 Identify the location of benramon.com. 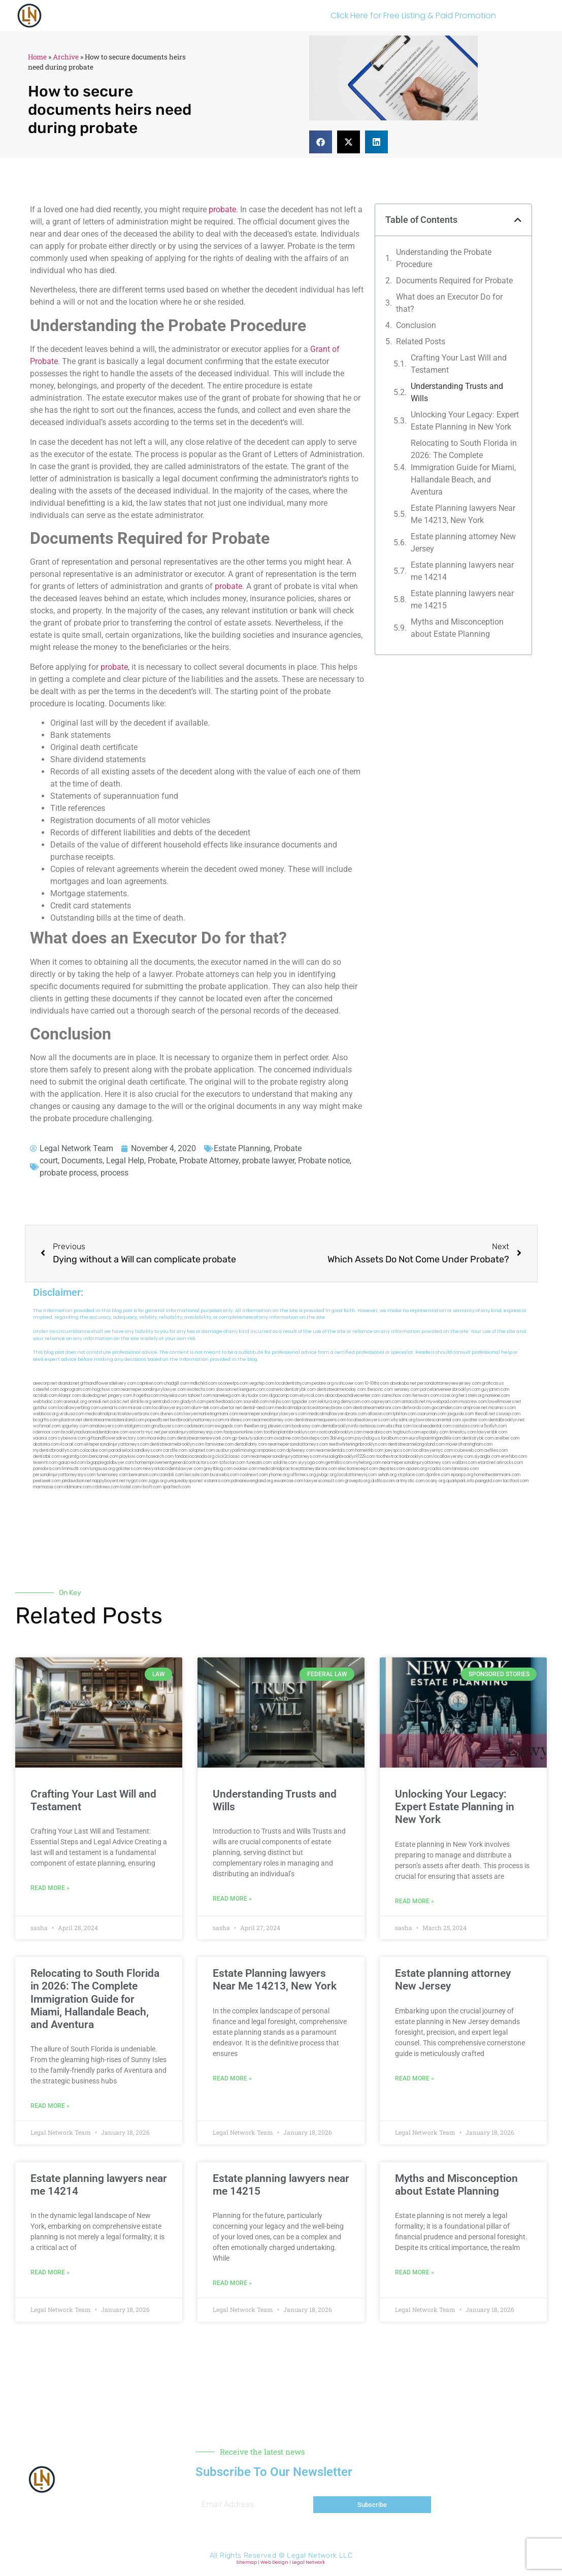
(143, 1475).